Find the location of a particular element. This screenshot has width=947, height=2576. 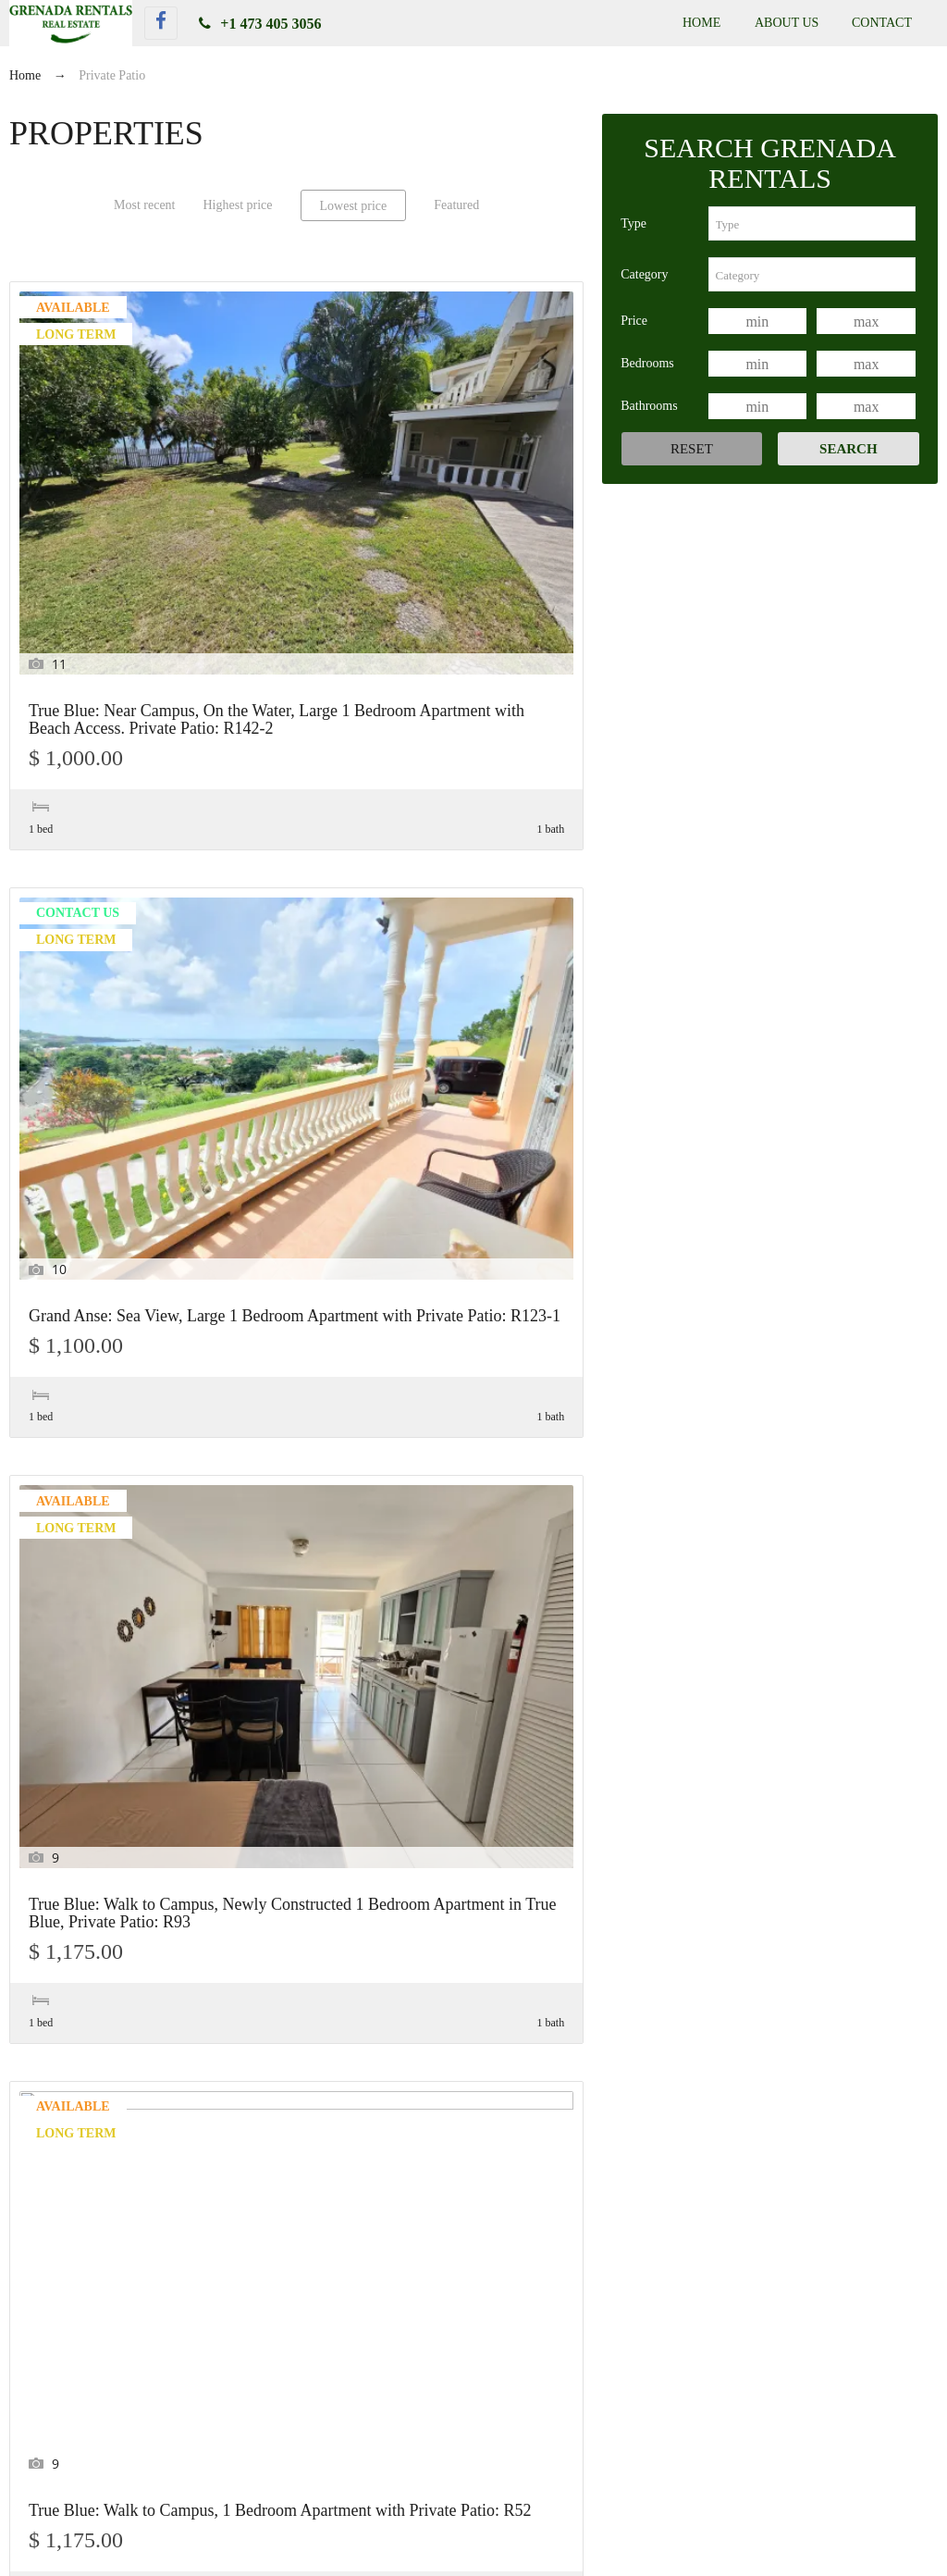

Featured is located at coordinates (456, 205).